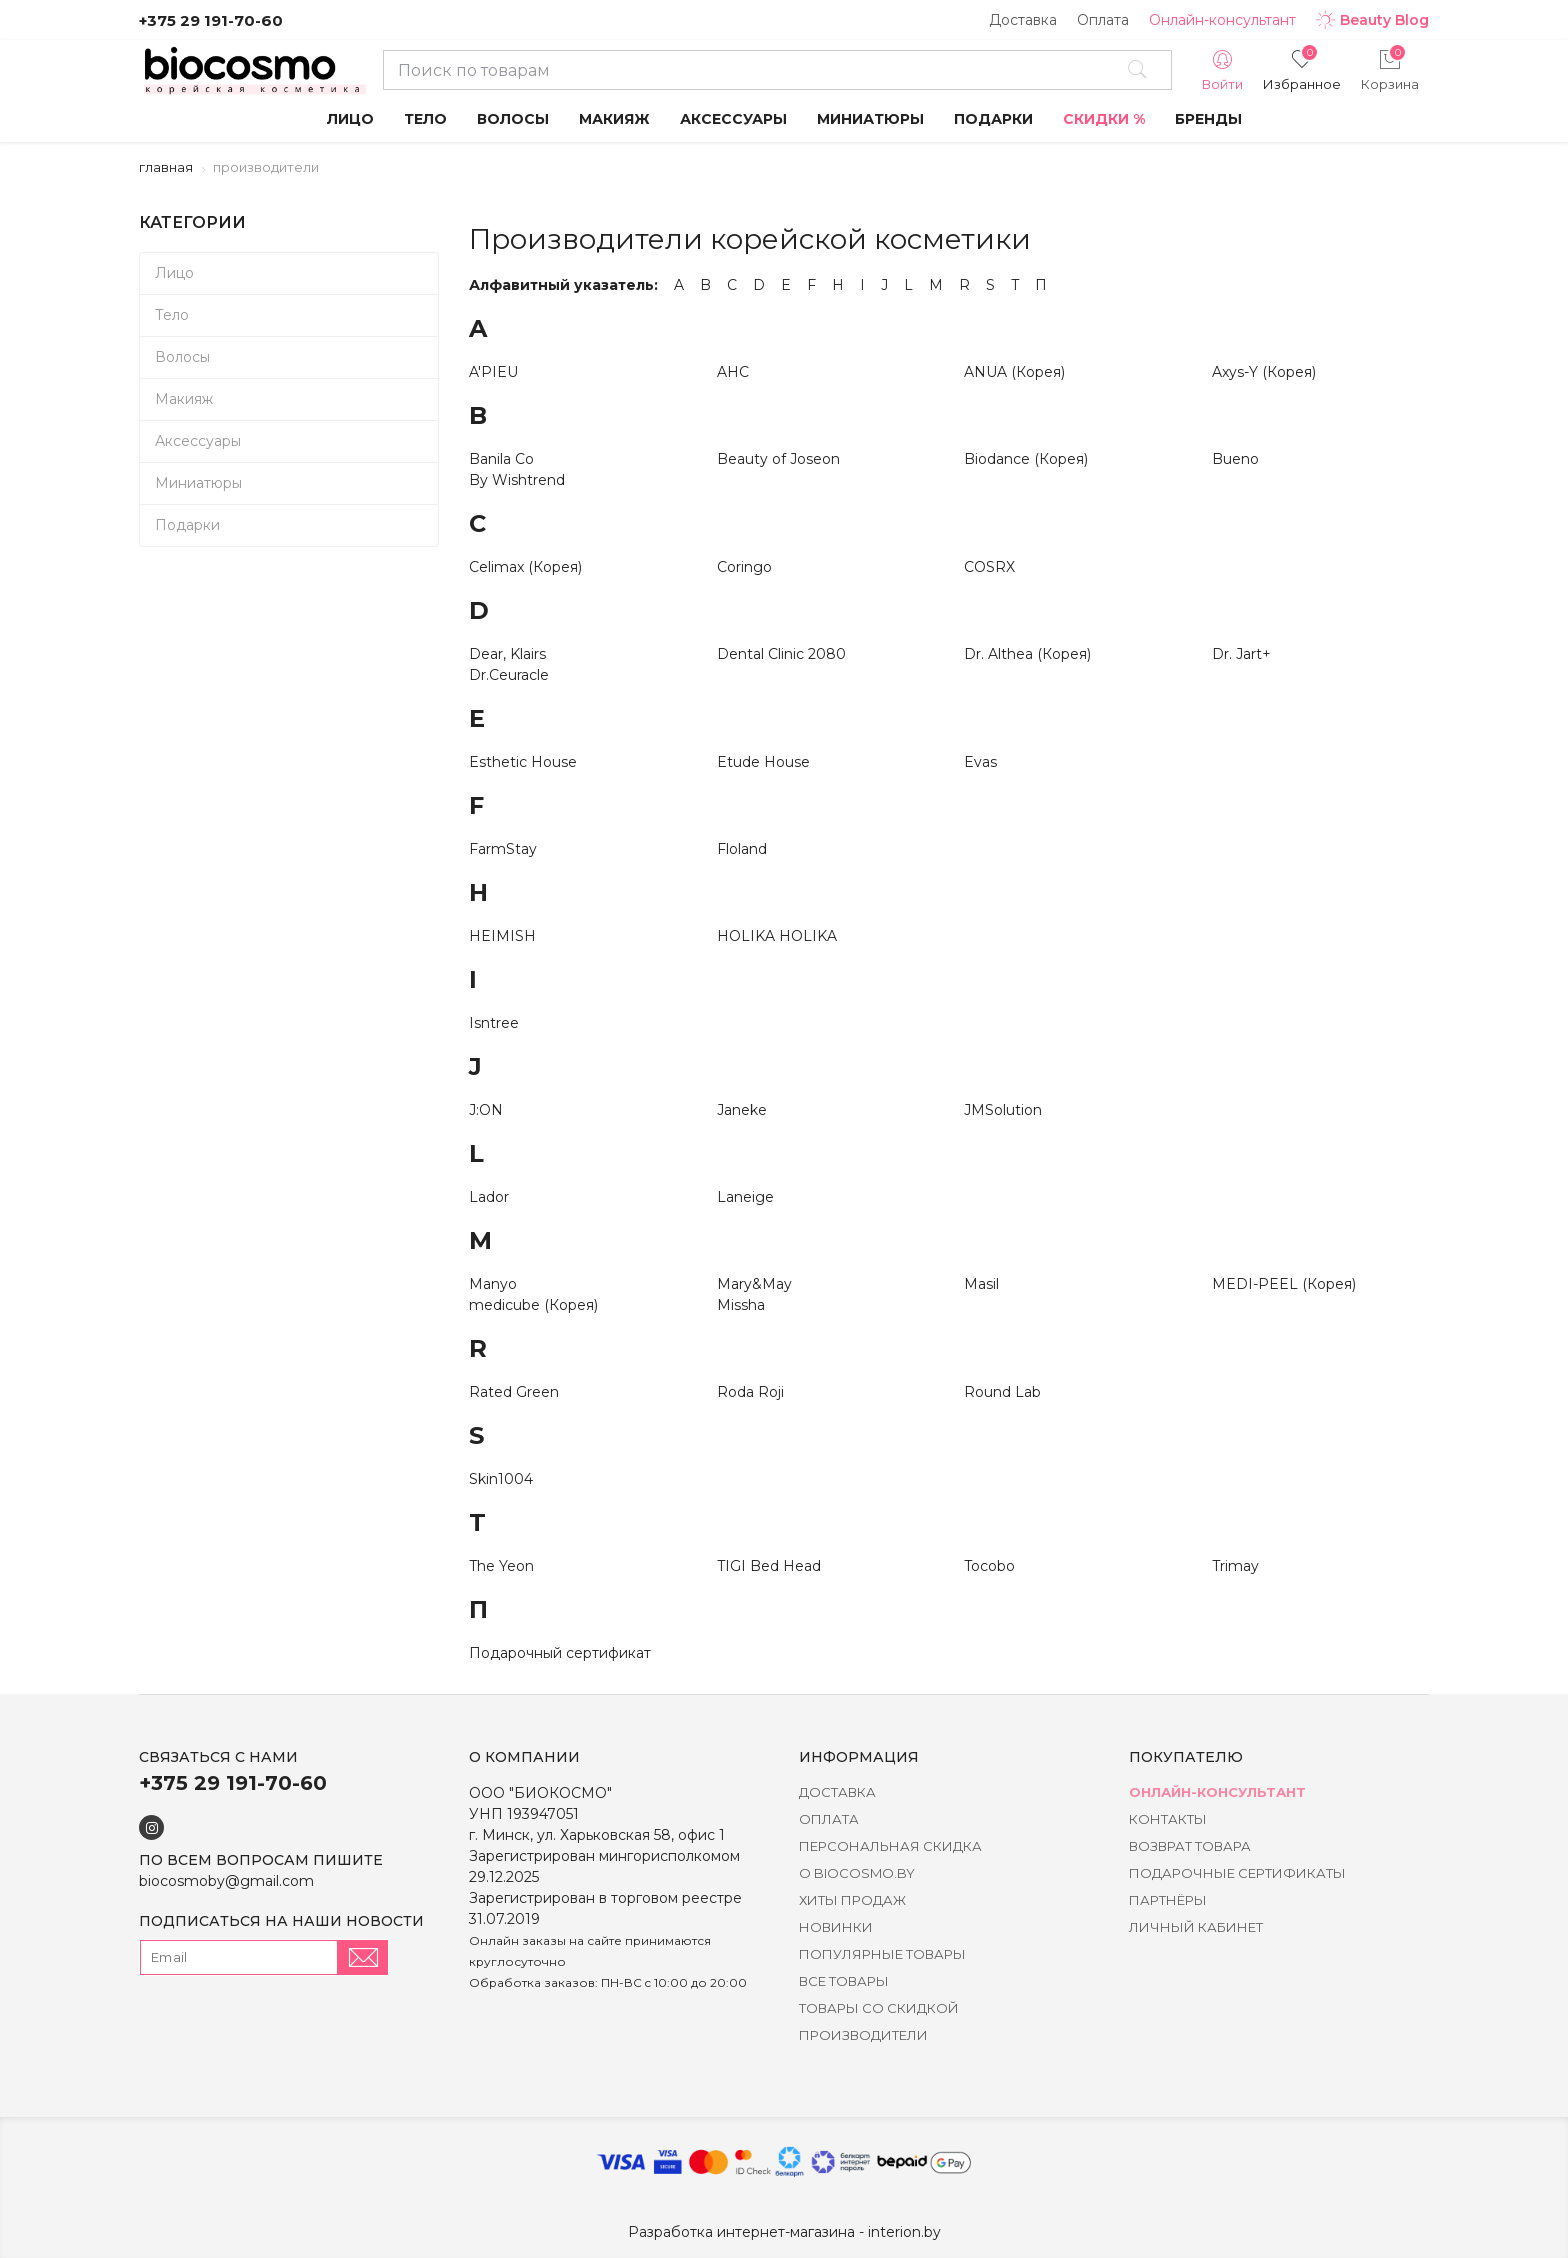 The height and width of the screenshot is (2258, 1568). Describe the element at coordinates (857, 1873) in the screenshot. I see `о BIOCOSMO.BY` at that location.